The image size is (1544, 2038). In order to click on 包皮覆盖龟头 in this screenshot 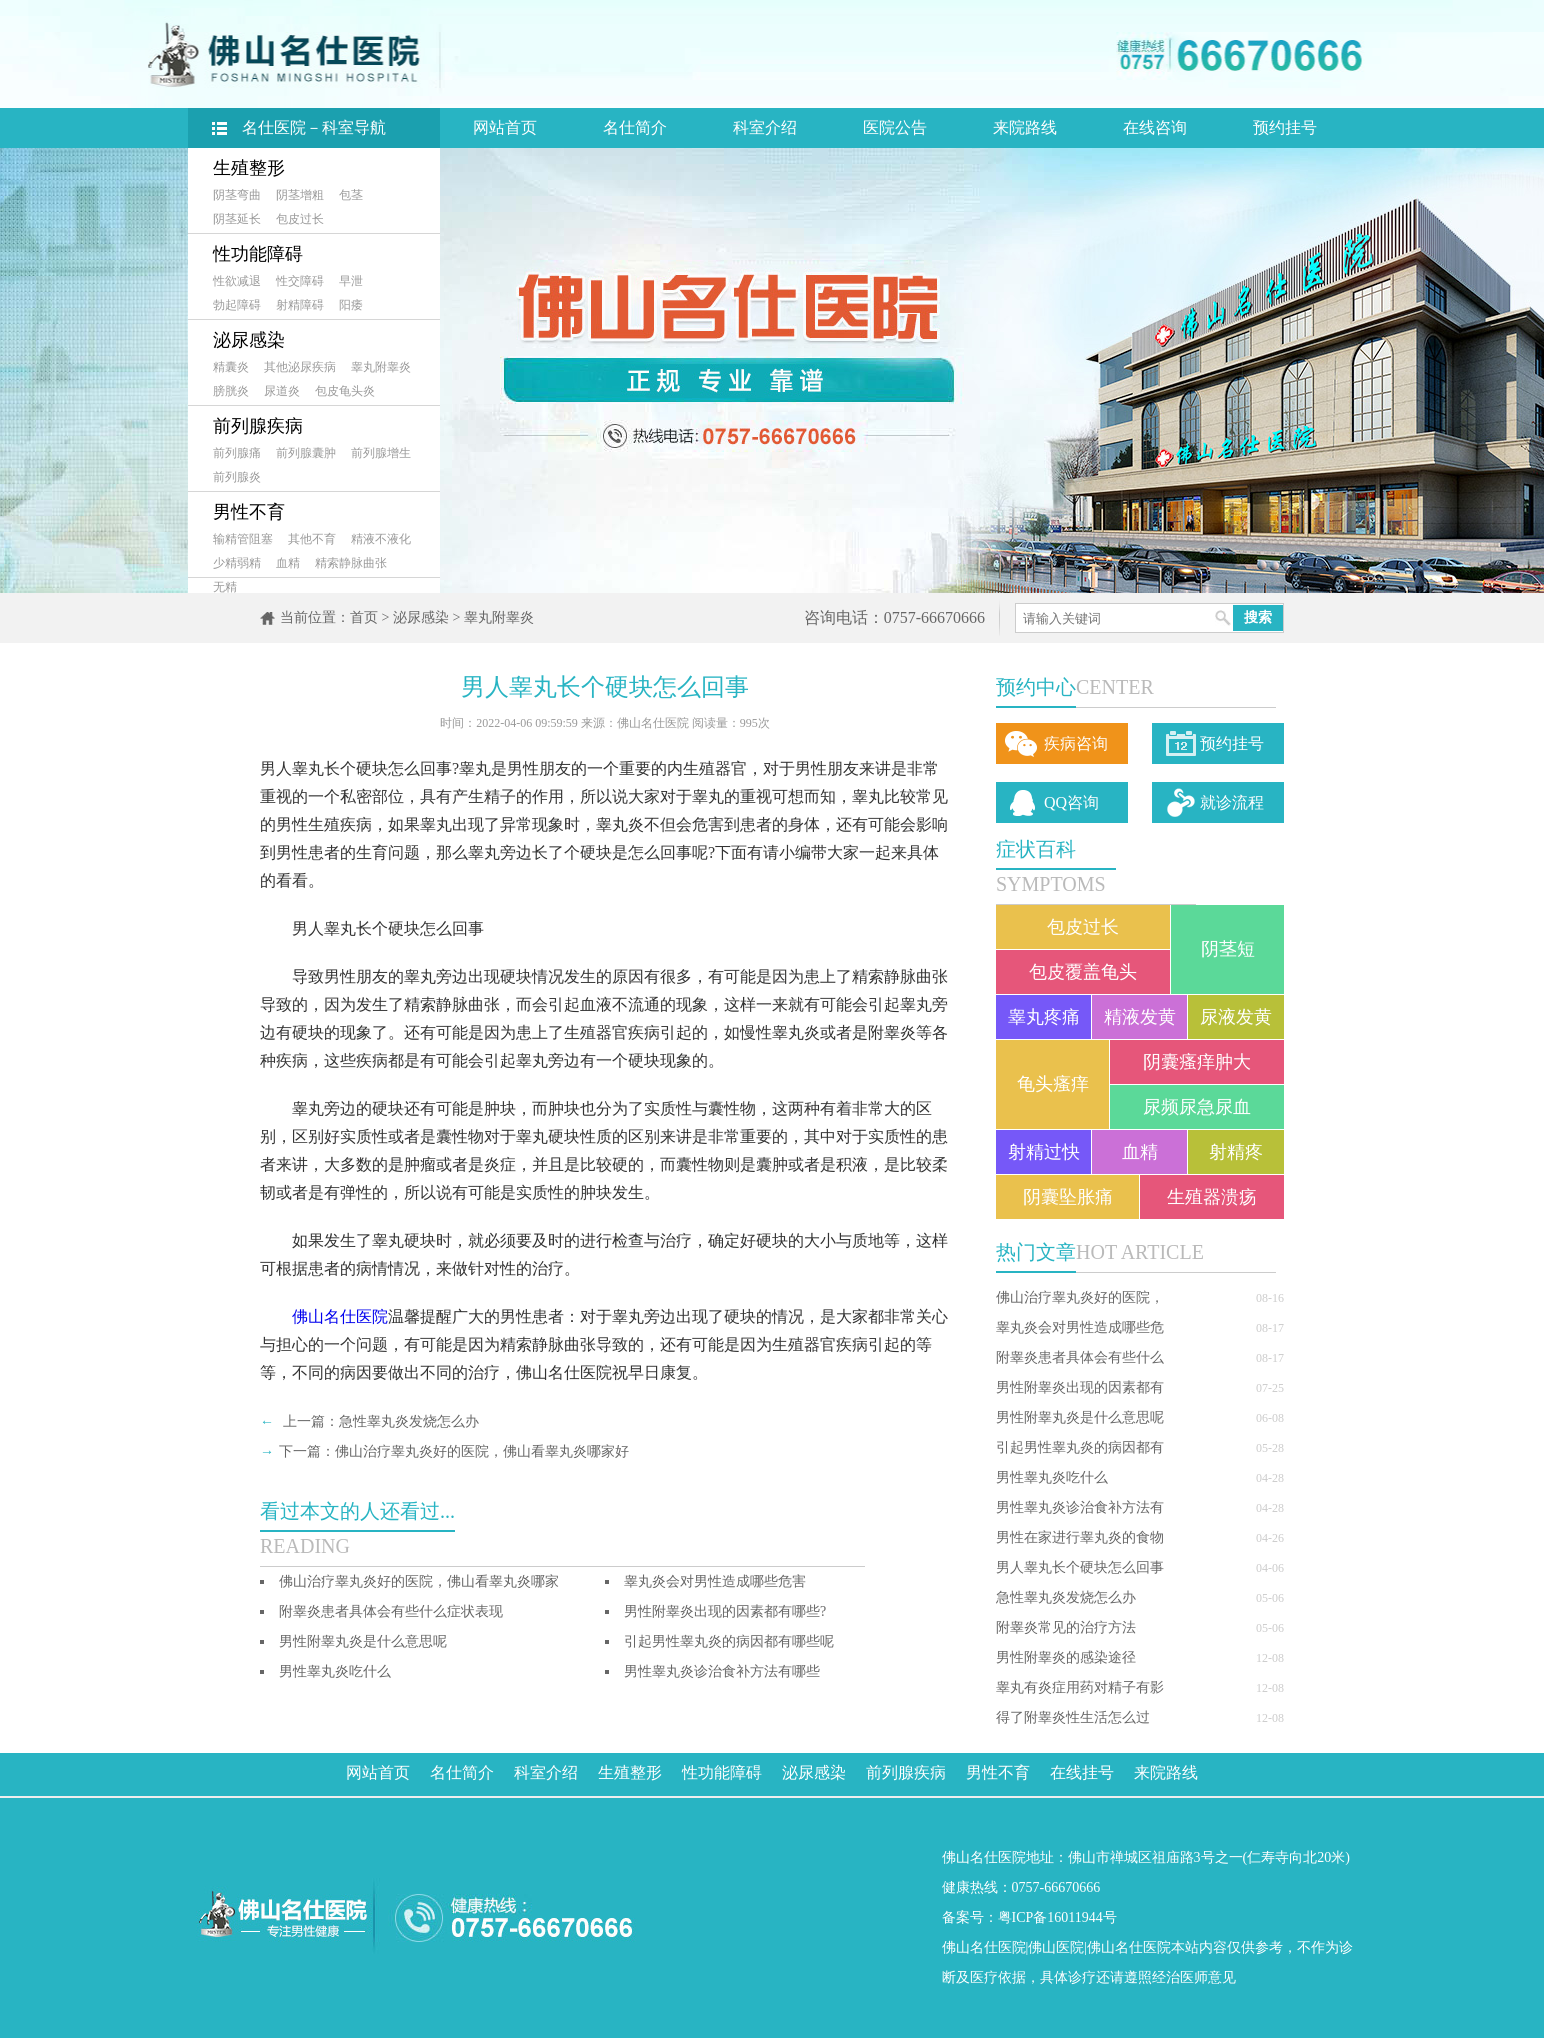, I will do `click(1083, 972)`.